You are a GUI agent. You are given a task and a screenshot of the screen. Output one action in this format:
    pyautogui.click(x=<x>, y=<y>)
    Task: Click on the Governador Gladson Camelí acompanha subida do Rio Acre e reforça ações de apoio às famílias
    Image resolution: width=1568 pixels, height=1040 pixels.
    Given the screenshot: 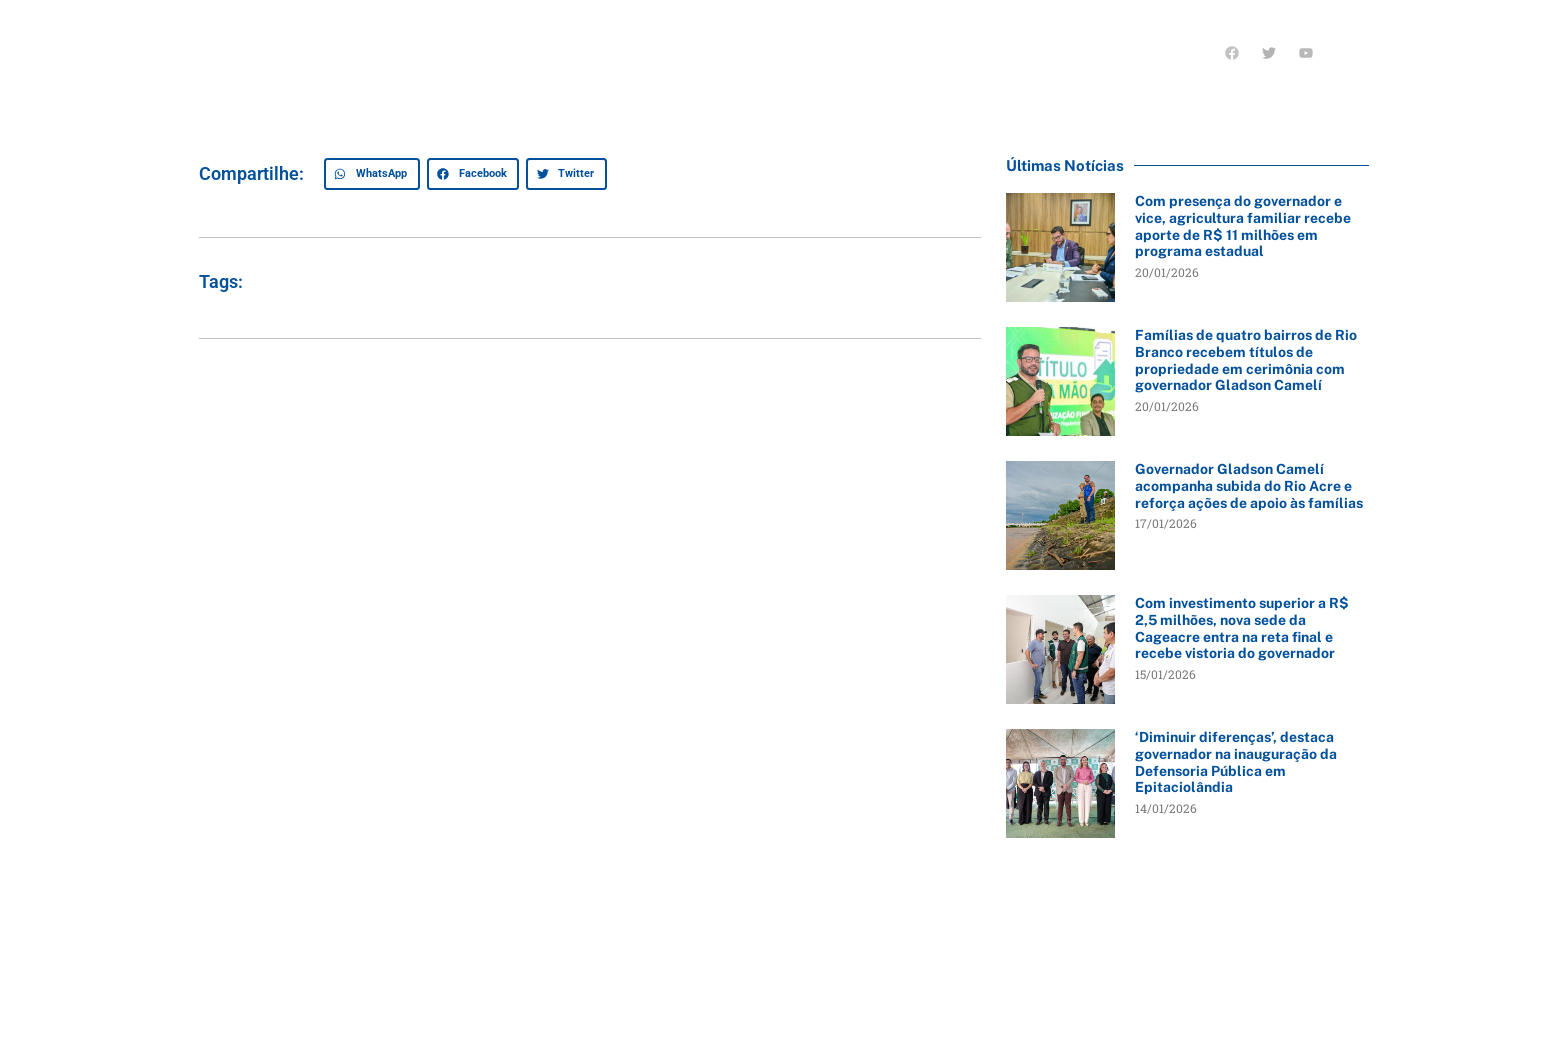 What is the action you would take?
    pyautogui.click(x=1249, y=486)
    